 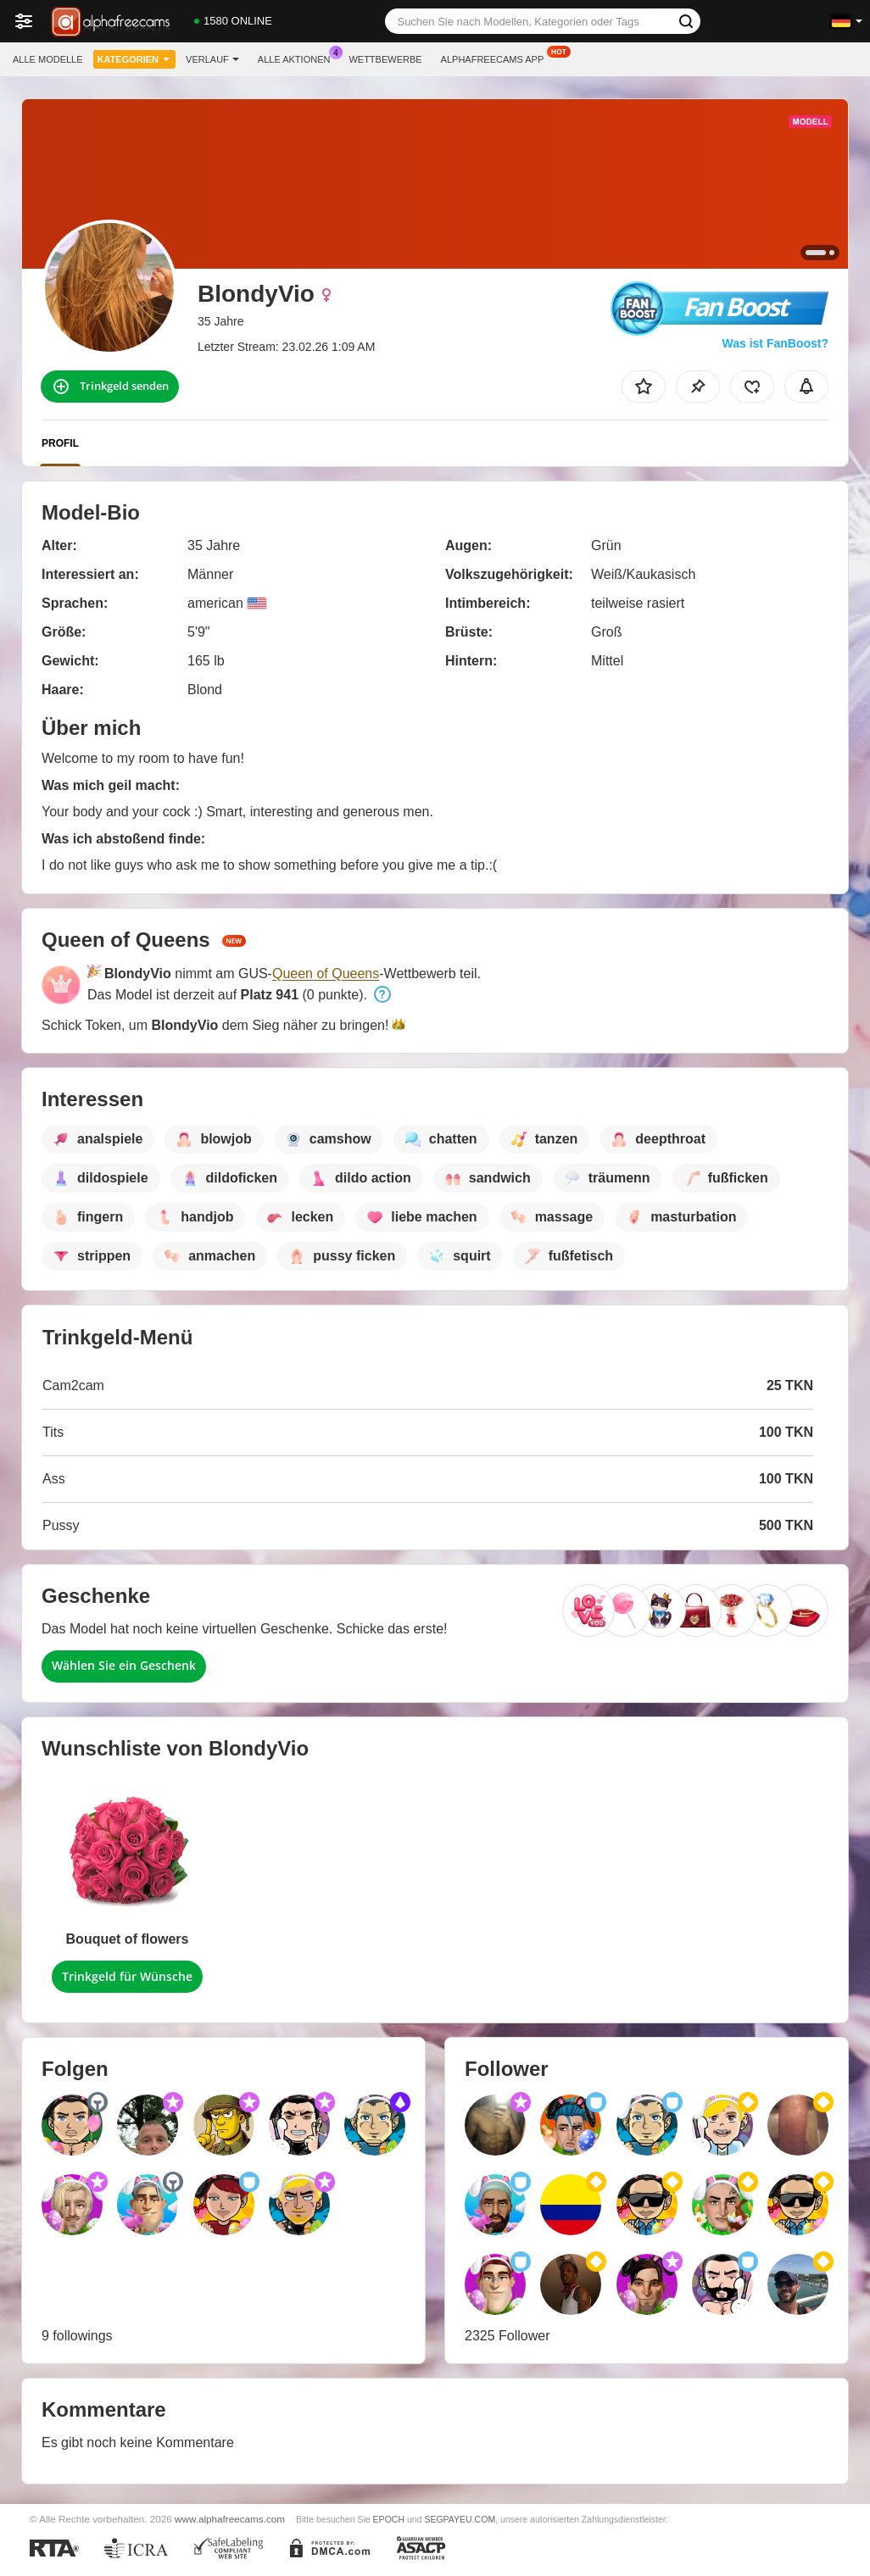 What do you see at coordinates (497, 57) in the screenshot?
I see `Alphafreecams App` at bounding box center [497, 57].